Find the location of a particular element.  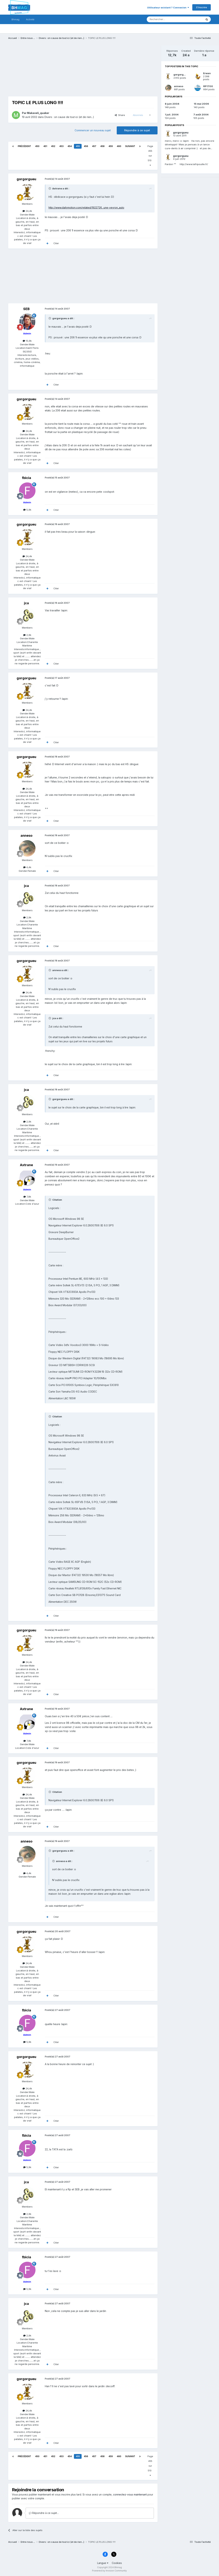

Langue is located at coordinates (102, 2562).